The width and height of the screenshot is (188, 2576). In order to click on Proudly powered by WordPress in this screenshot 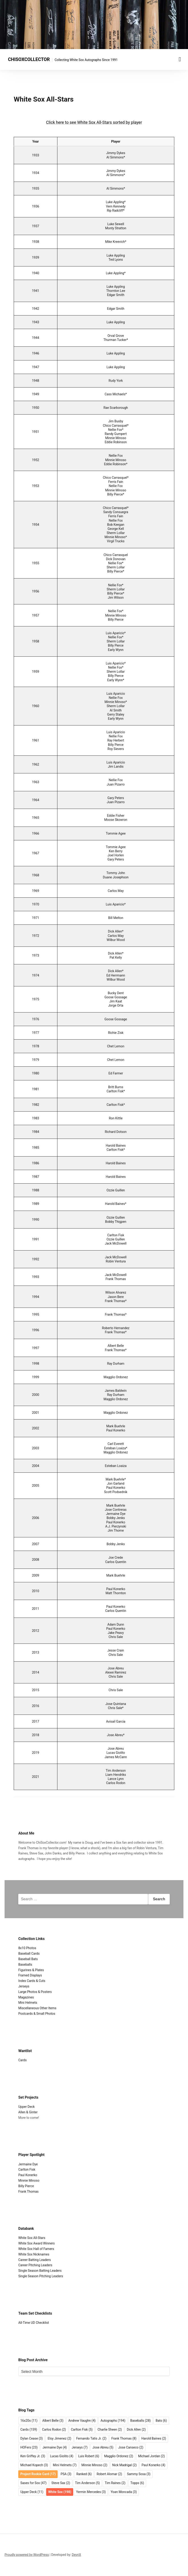, I will do `click(27, 2555)`.